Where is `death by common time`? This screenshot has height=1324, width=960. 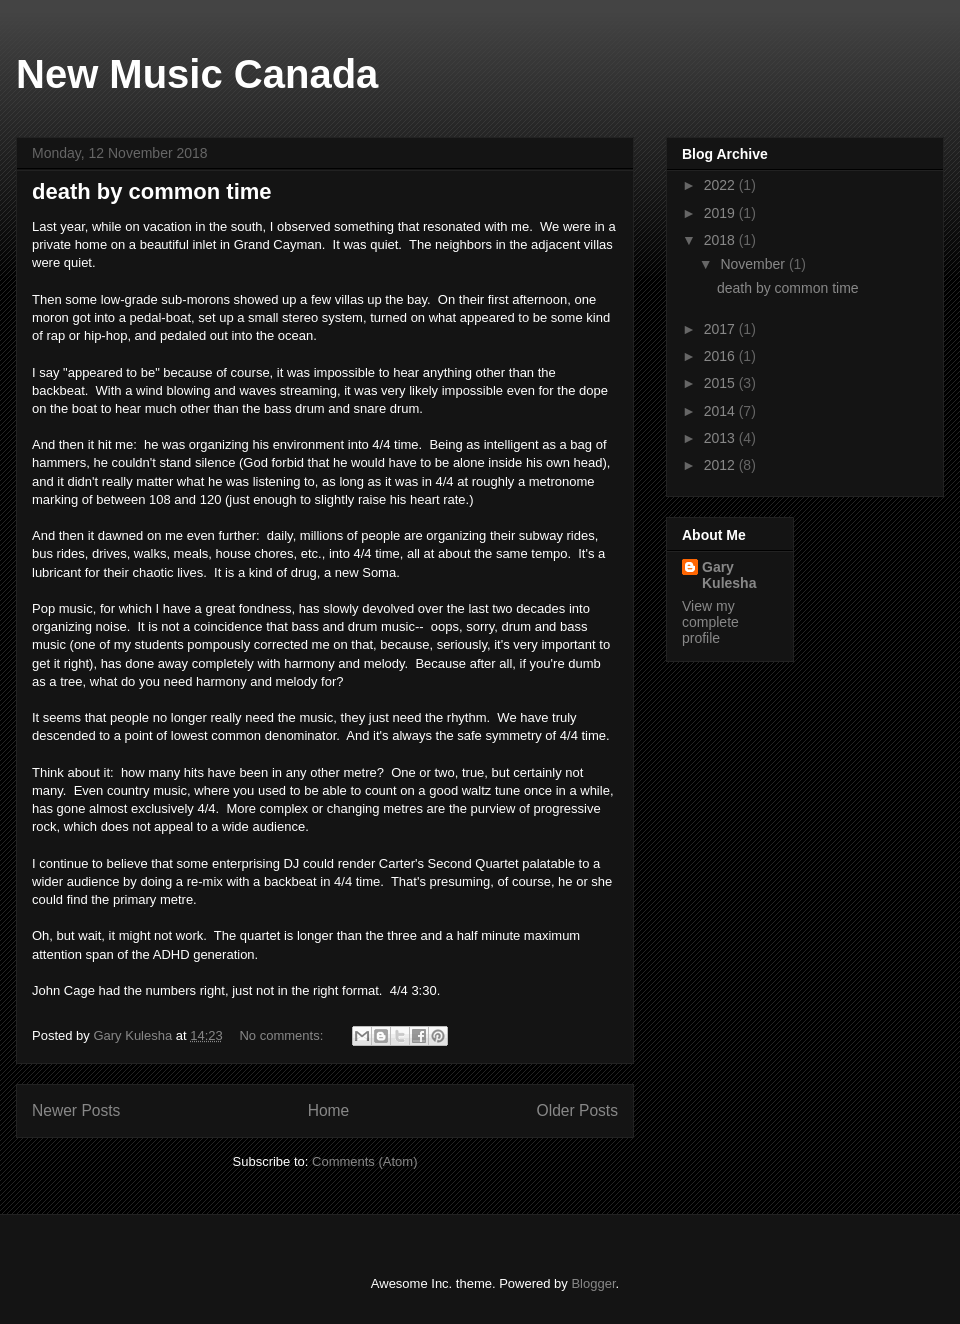 death by common time is located at coordinates (152, 191).